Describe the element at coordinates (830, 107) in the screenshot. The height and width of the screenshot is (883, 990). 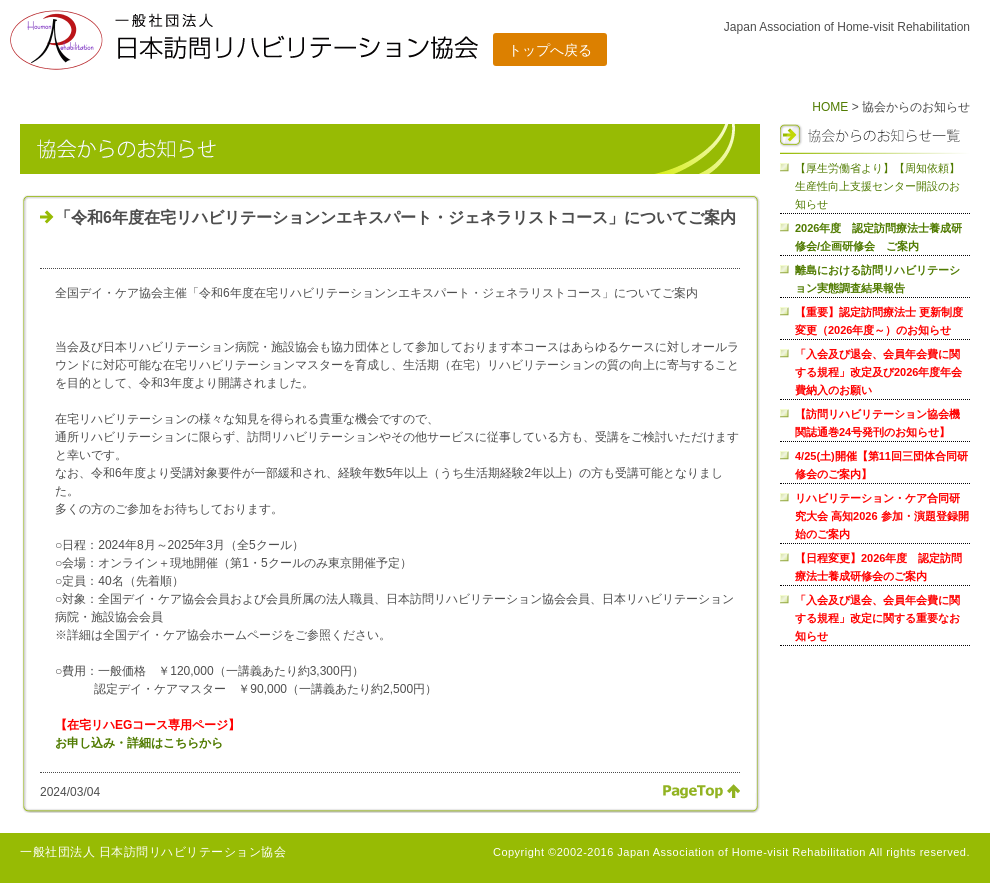
I see `HOME` at that location.